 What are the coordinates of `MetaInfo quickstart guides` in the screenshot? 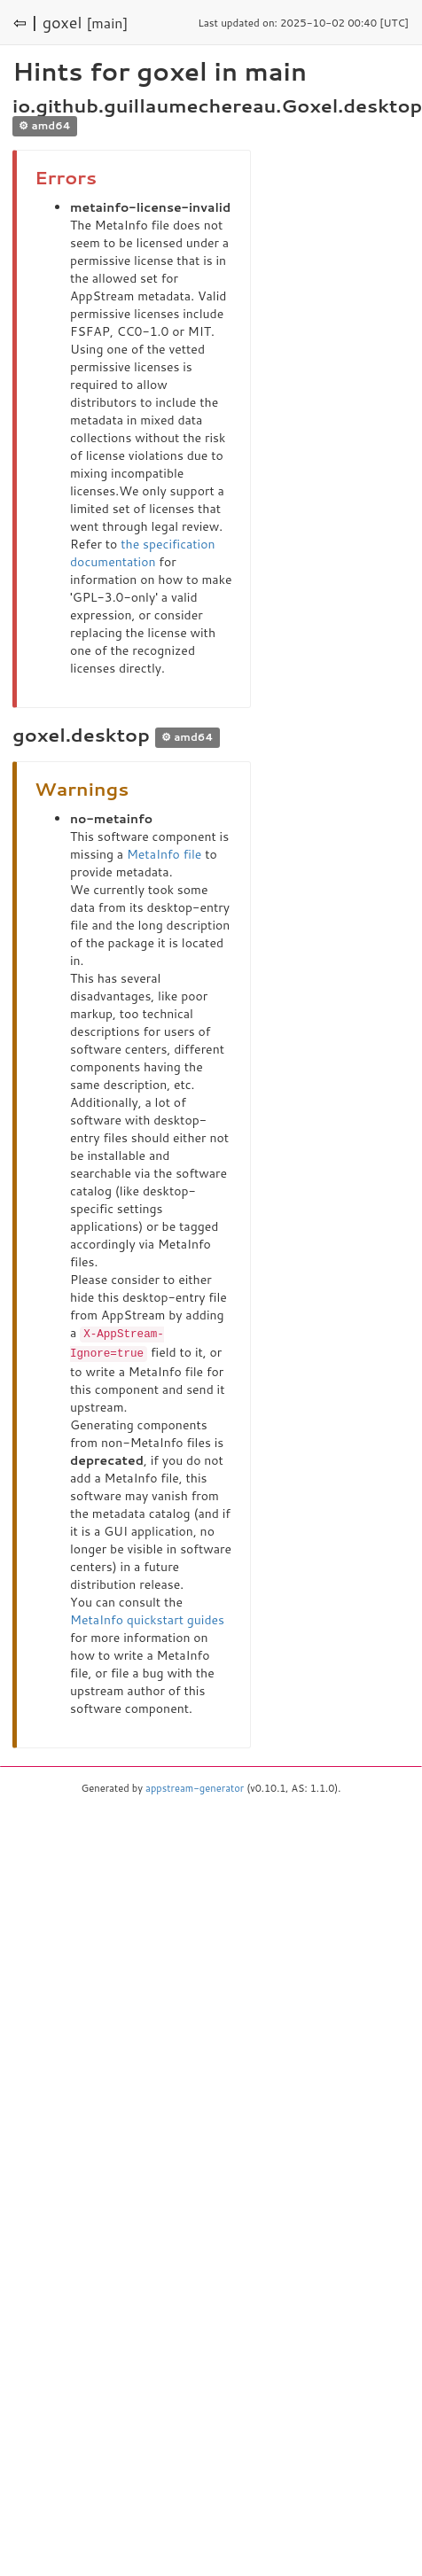 It's located at (147, 1618).